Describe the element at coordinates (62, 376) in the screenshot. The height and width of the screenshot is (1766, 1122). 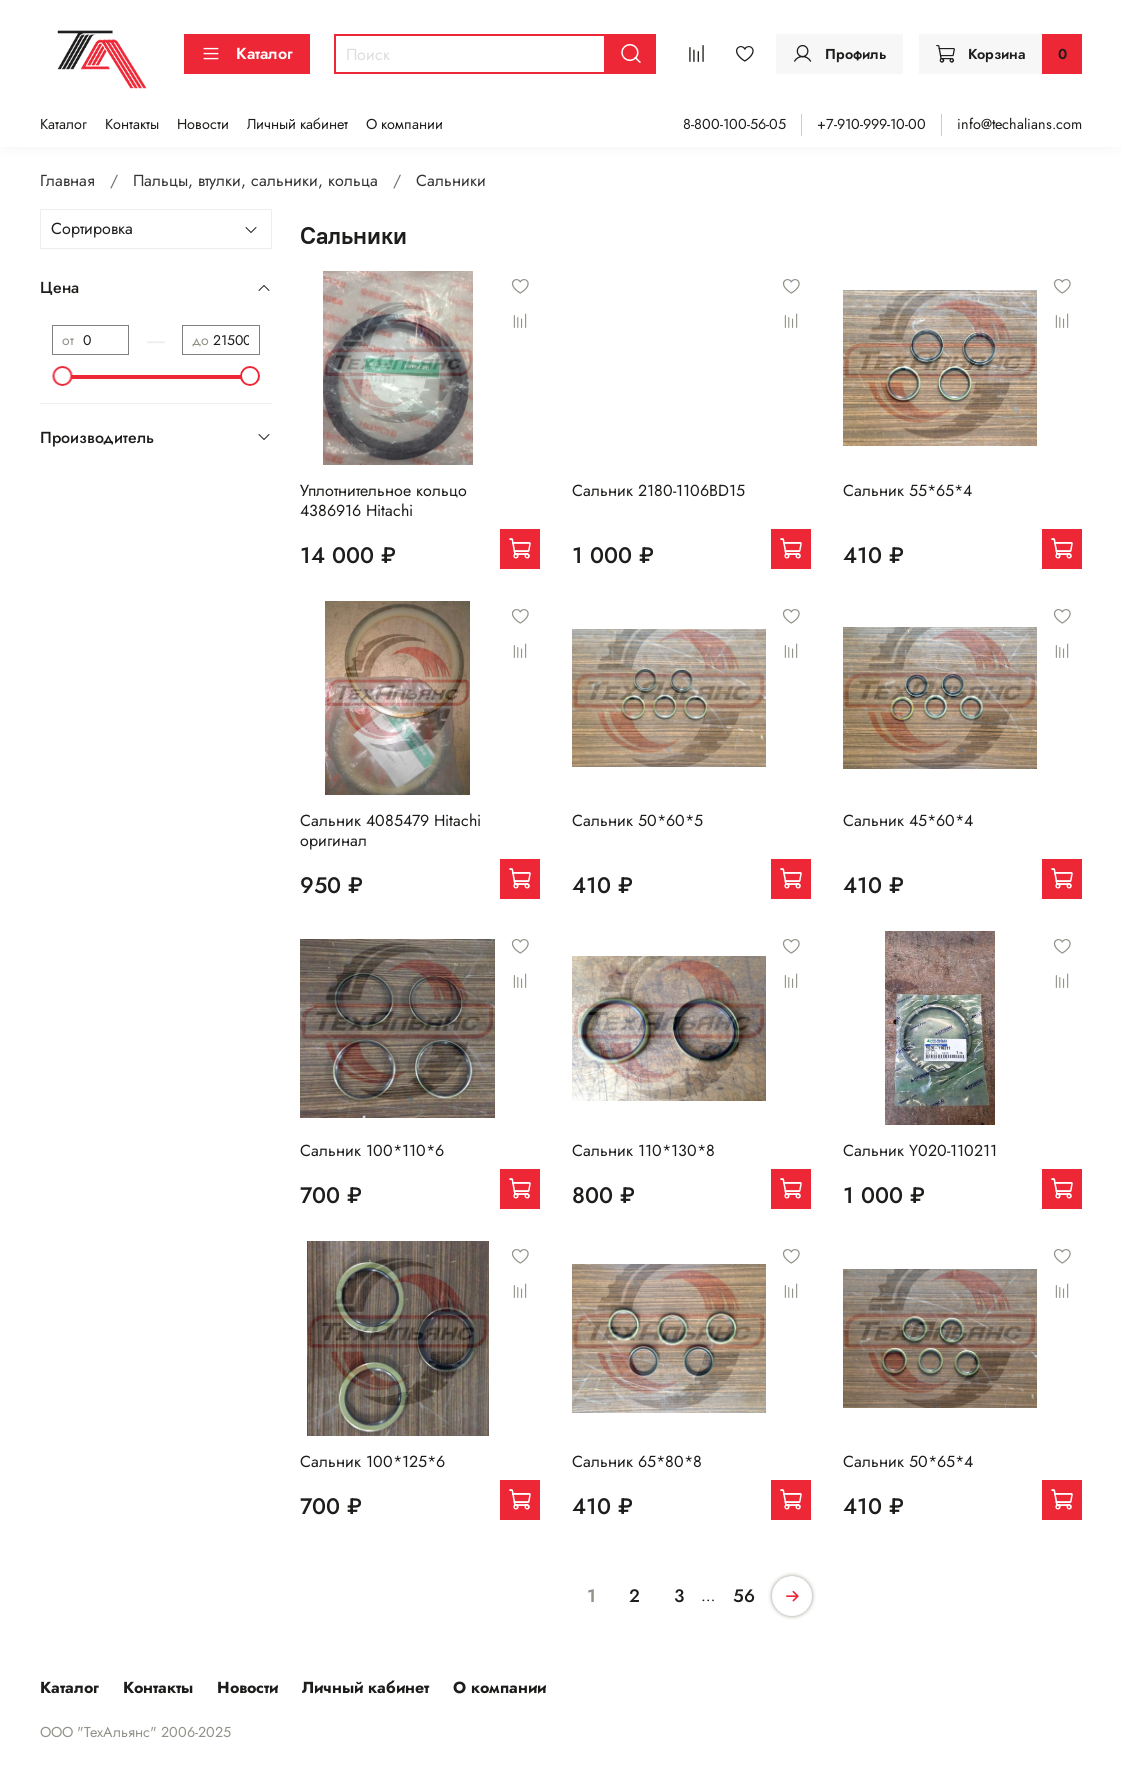
I see `[slider]` at that location.